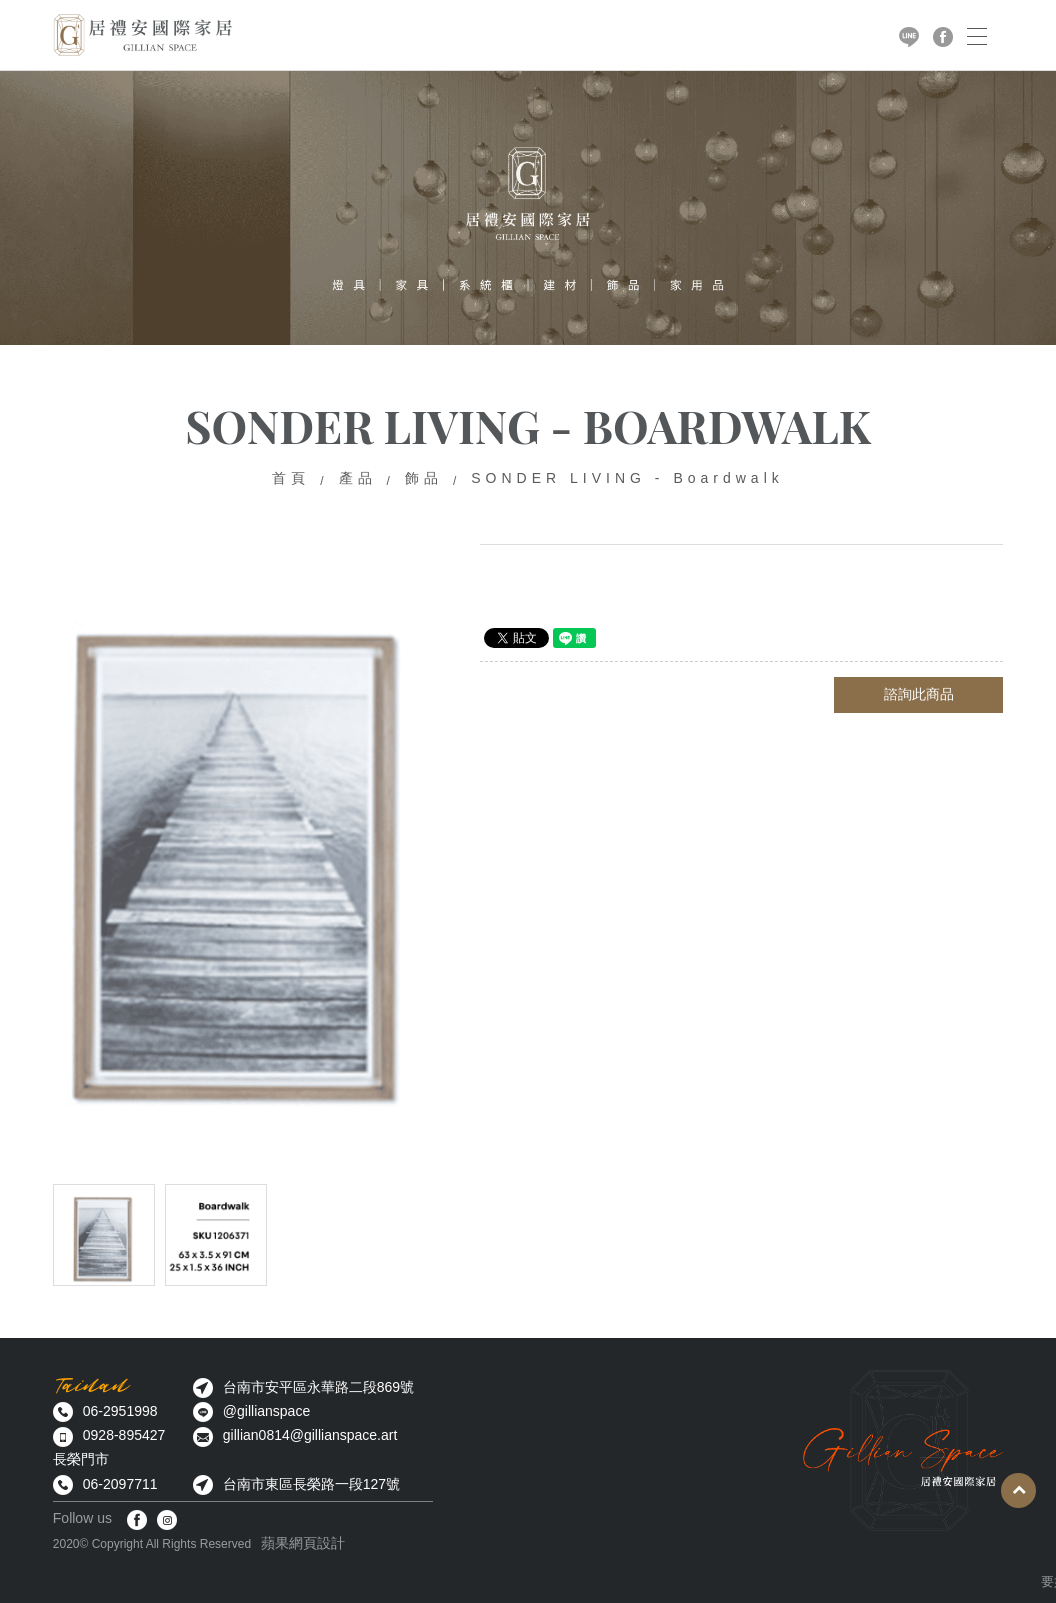 The height and width of the screenshot is (1603, 1056). Describe the element at coordinates (310, 1435) in the screenshot. I see `gillian0814@gillianspace.art` at that location.